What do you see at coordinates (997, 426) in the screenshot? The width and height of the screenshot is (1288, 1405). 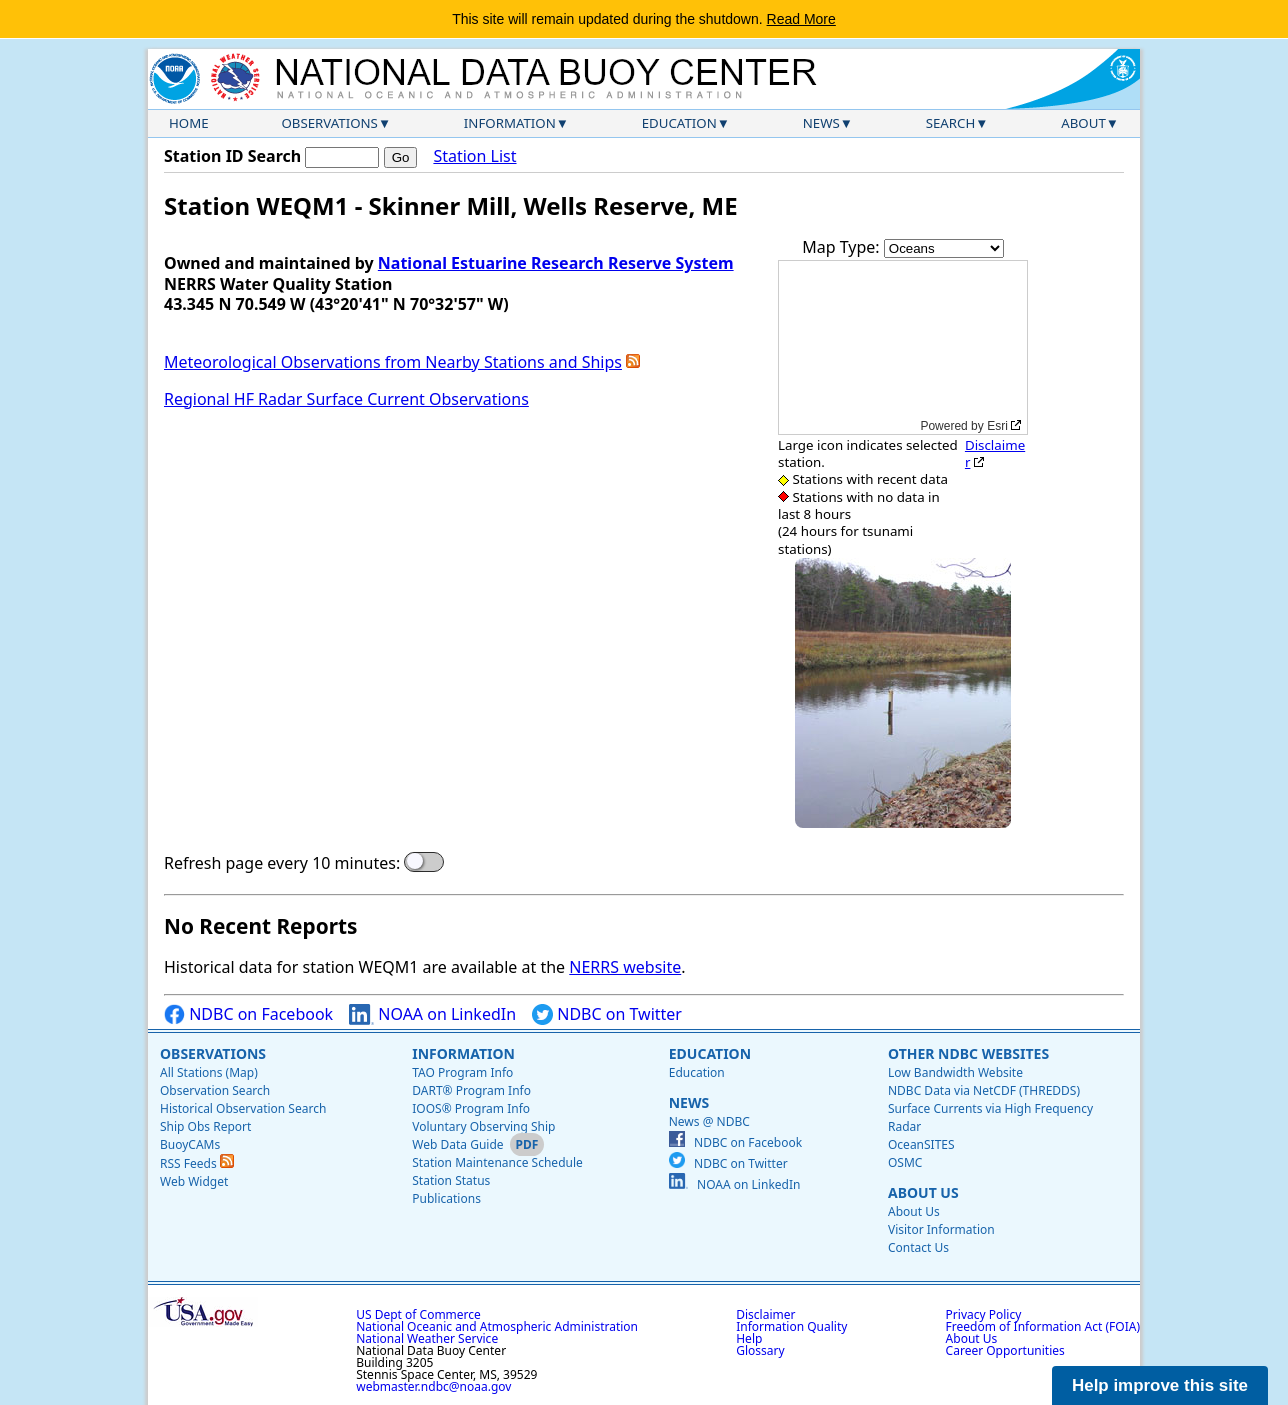 I see `Esri` at bounding box center [997, 426].